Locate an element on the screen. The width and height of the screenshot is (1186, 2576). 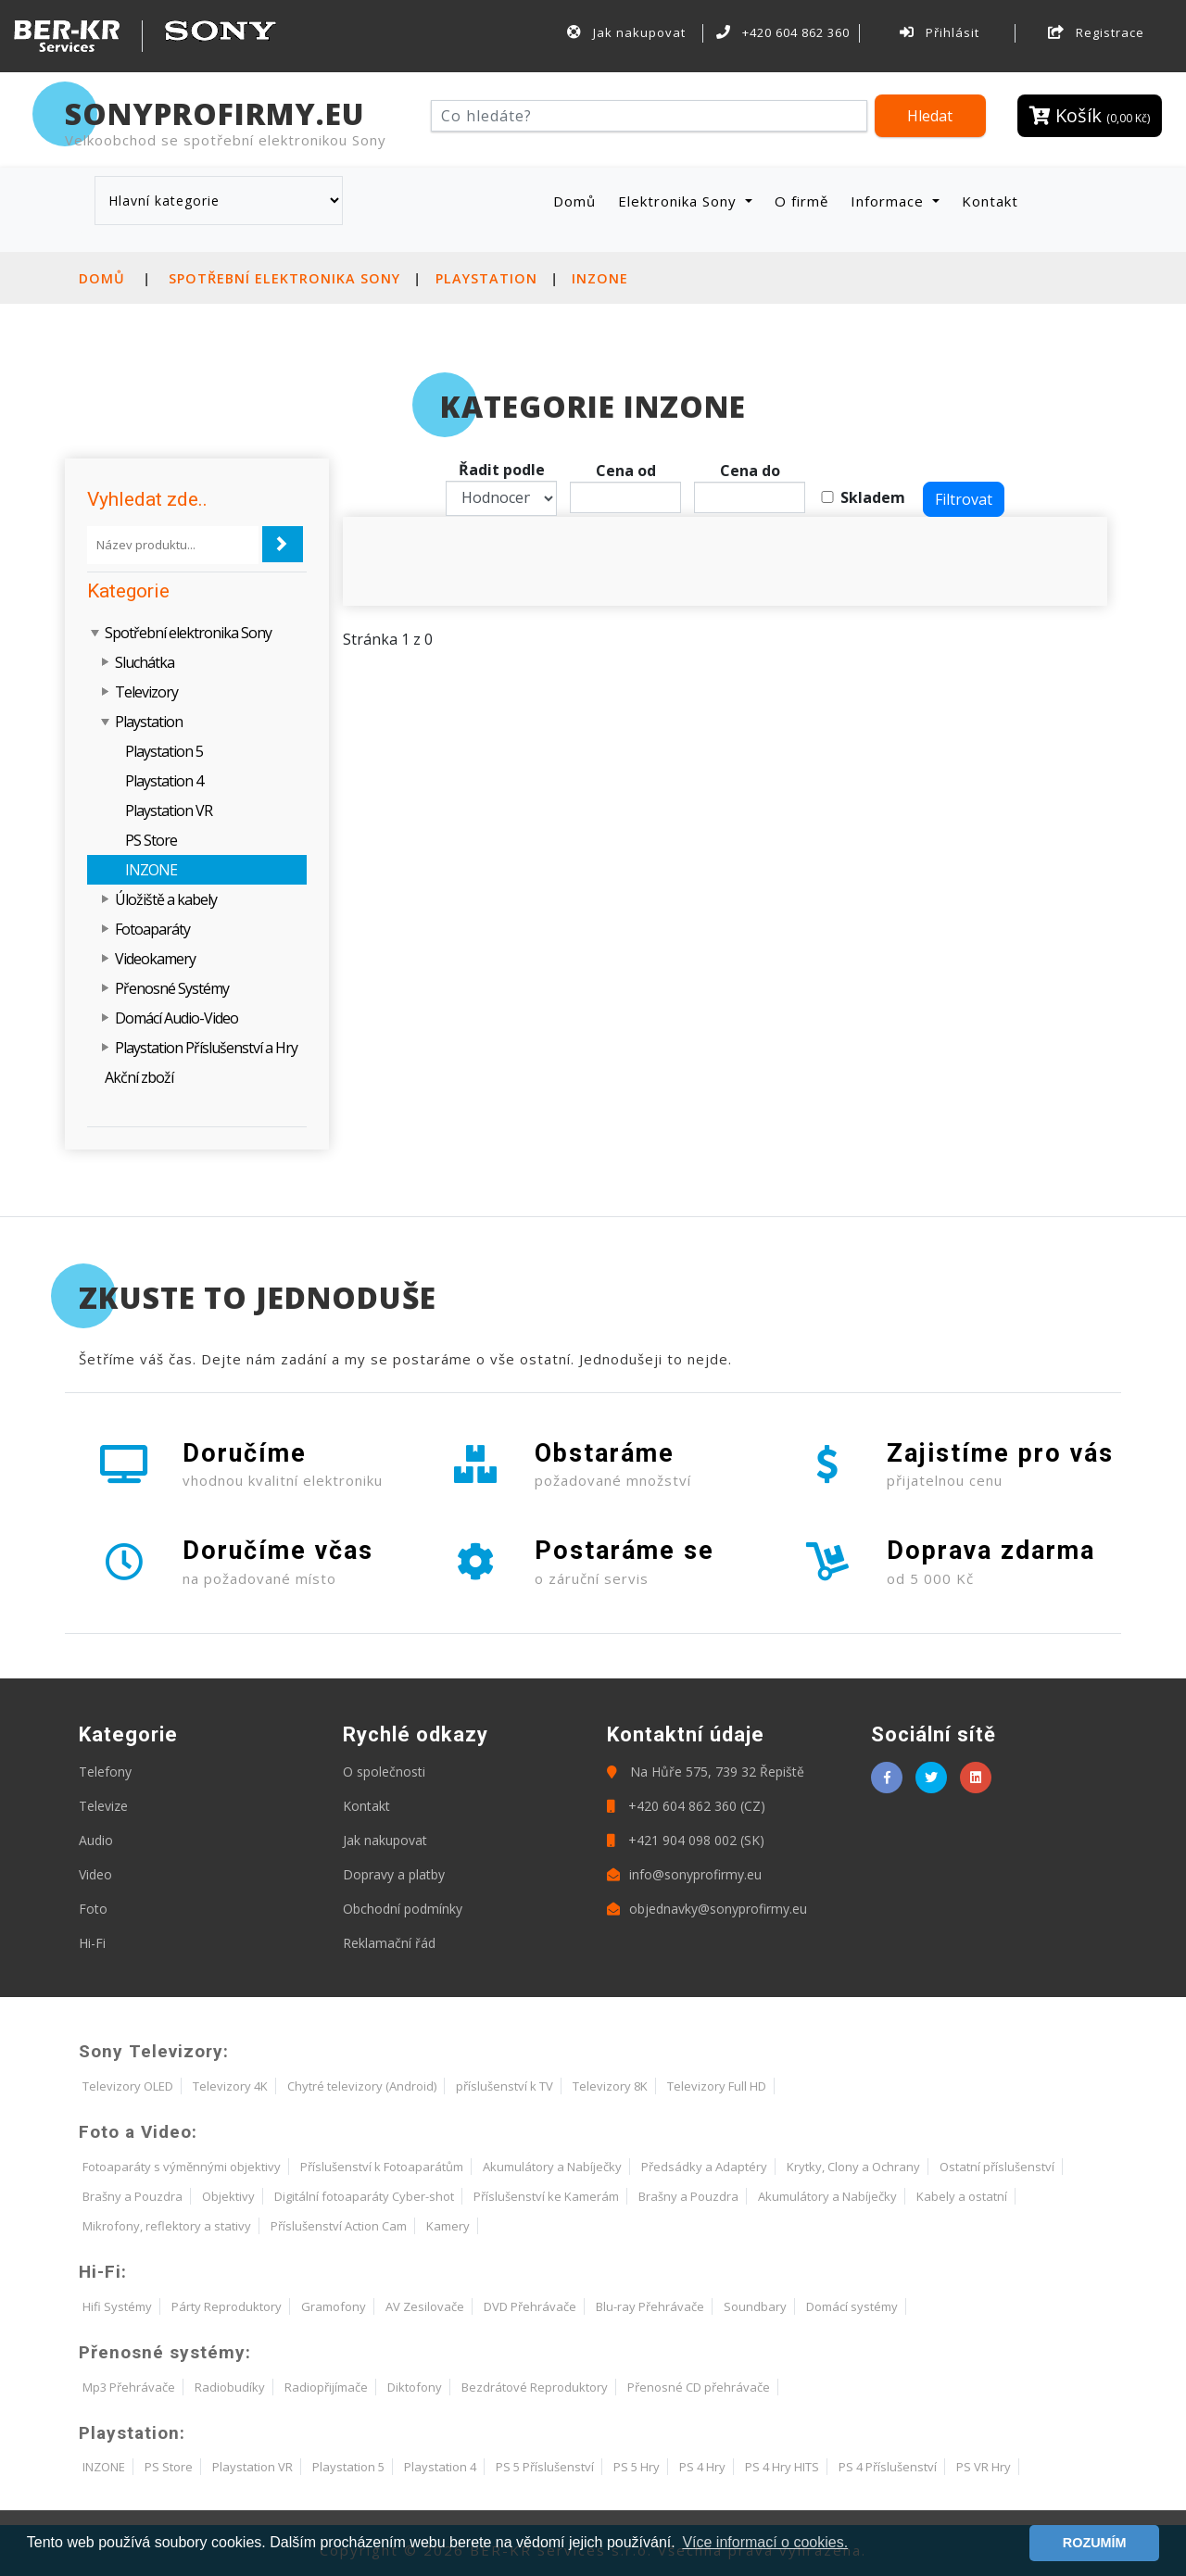
INZONE is located at coordinates (600, 278).